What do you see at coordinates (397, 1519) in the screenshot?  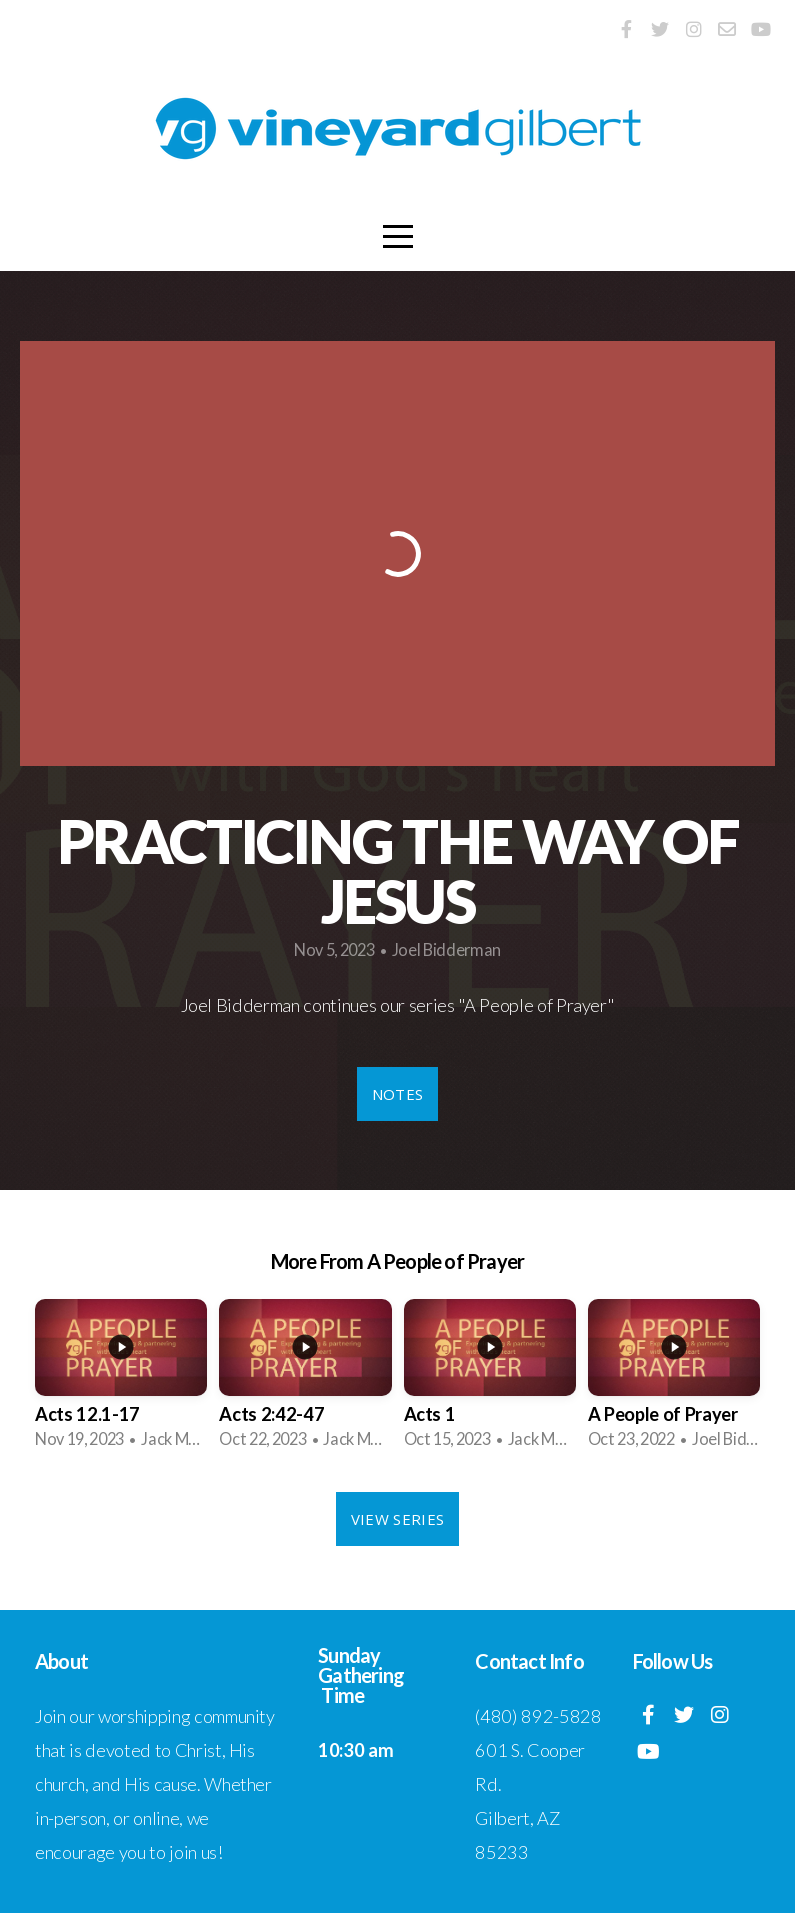 I see `View Series` at bounding box center [397, 1519].